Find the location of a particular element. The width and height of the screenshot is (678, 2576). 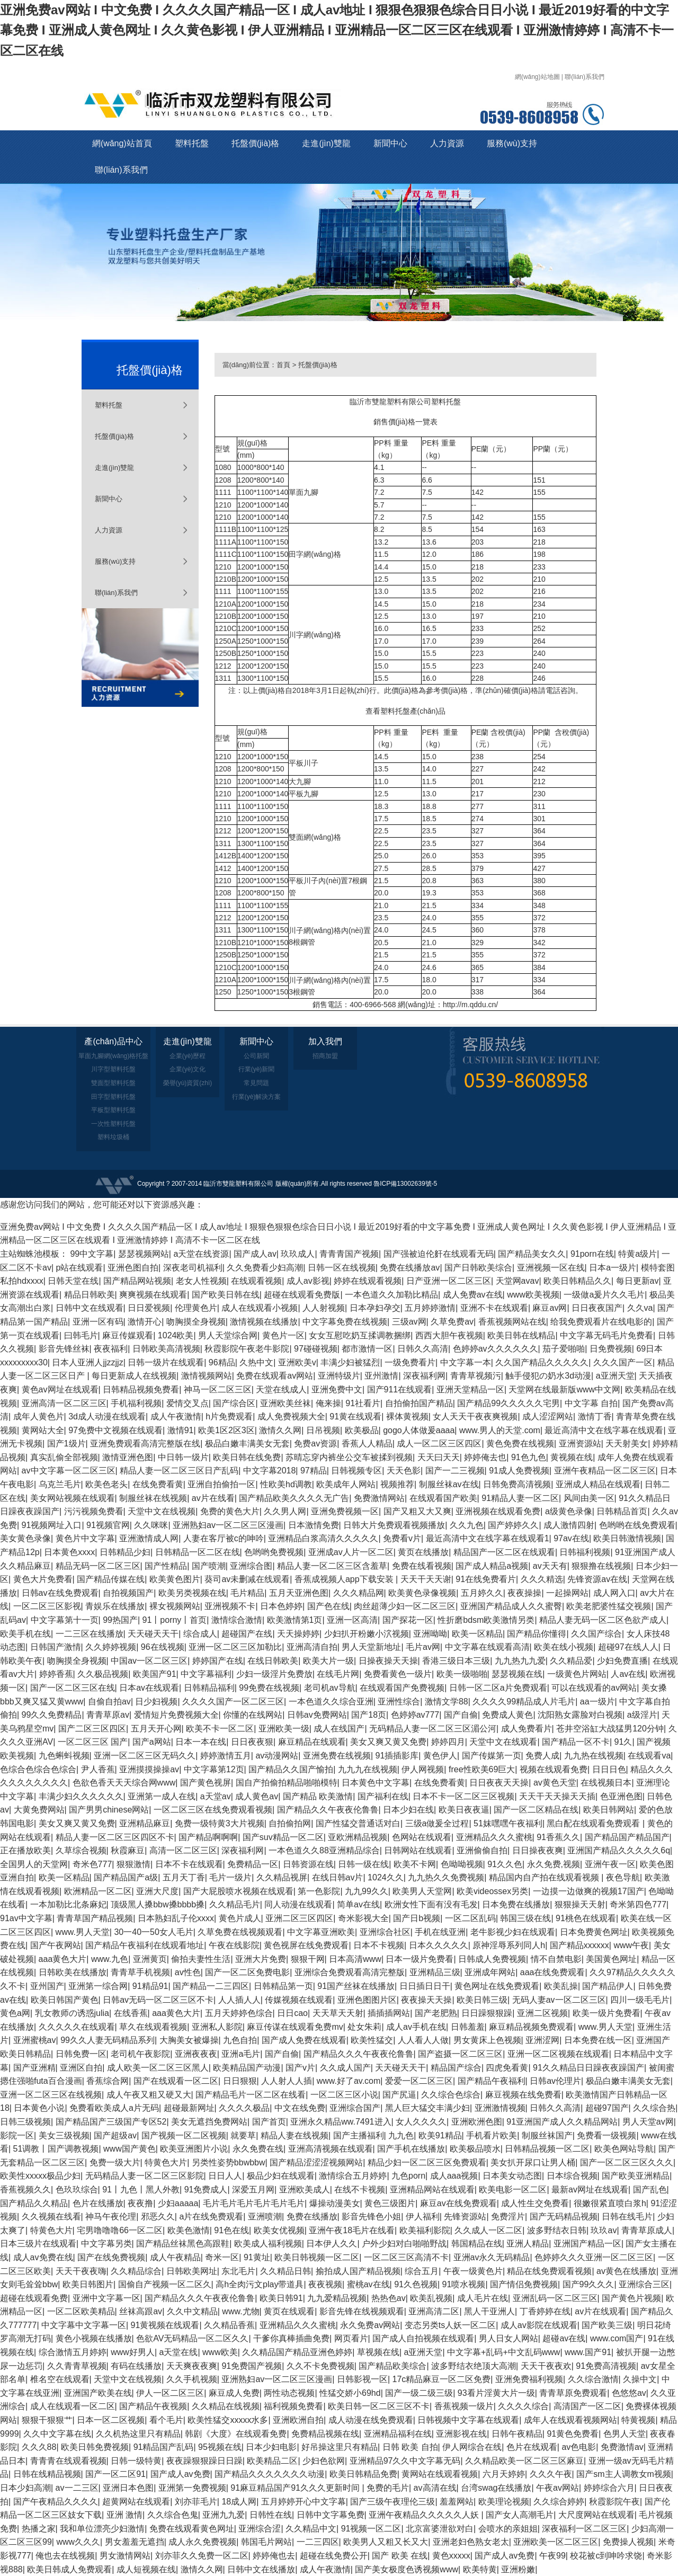

激情久久网 is located at coordinates (280, 1430).